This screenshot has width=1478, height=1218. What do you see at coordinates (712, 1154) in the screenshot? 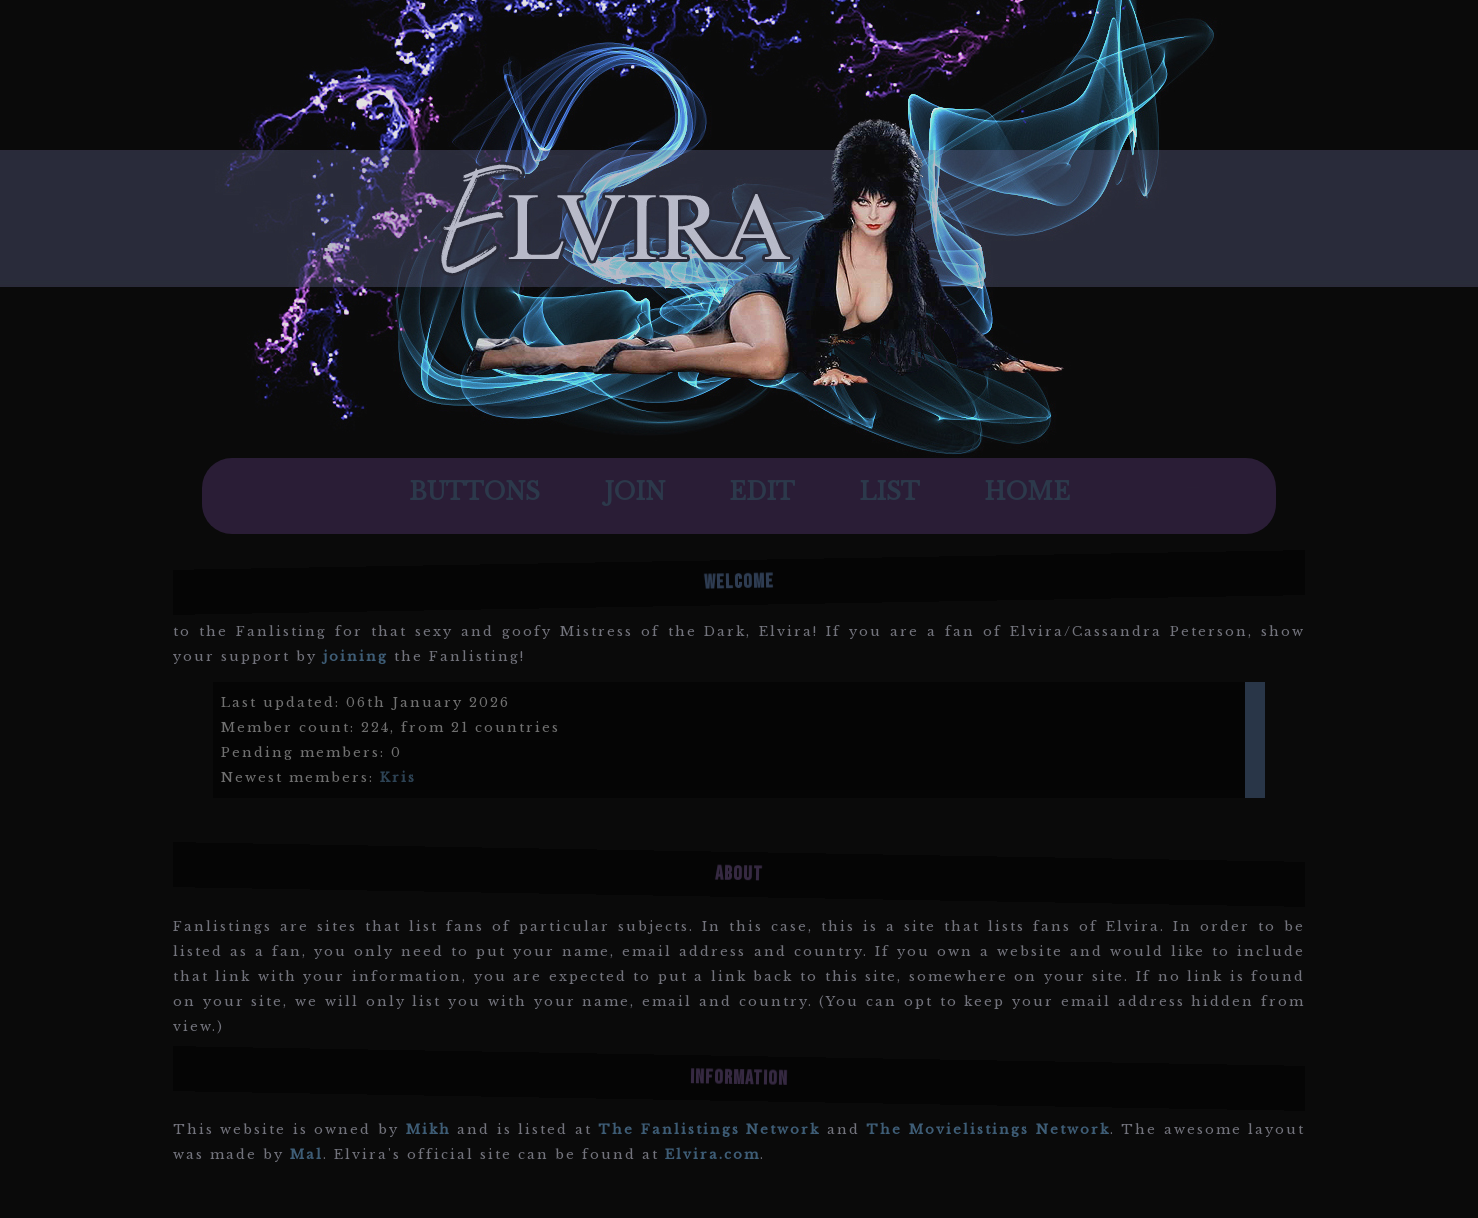
I see `Elvira.com` at bounding box center [712, 1154].